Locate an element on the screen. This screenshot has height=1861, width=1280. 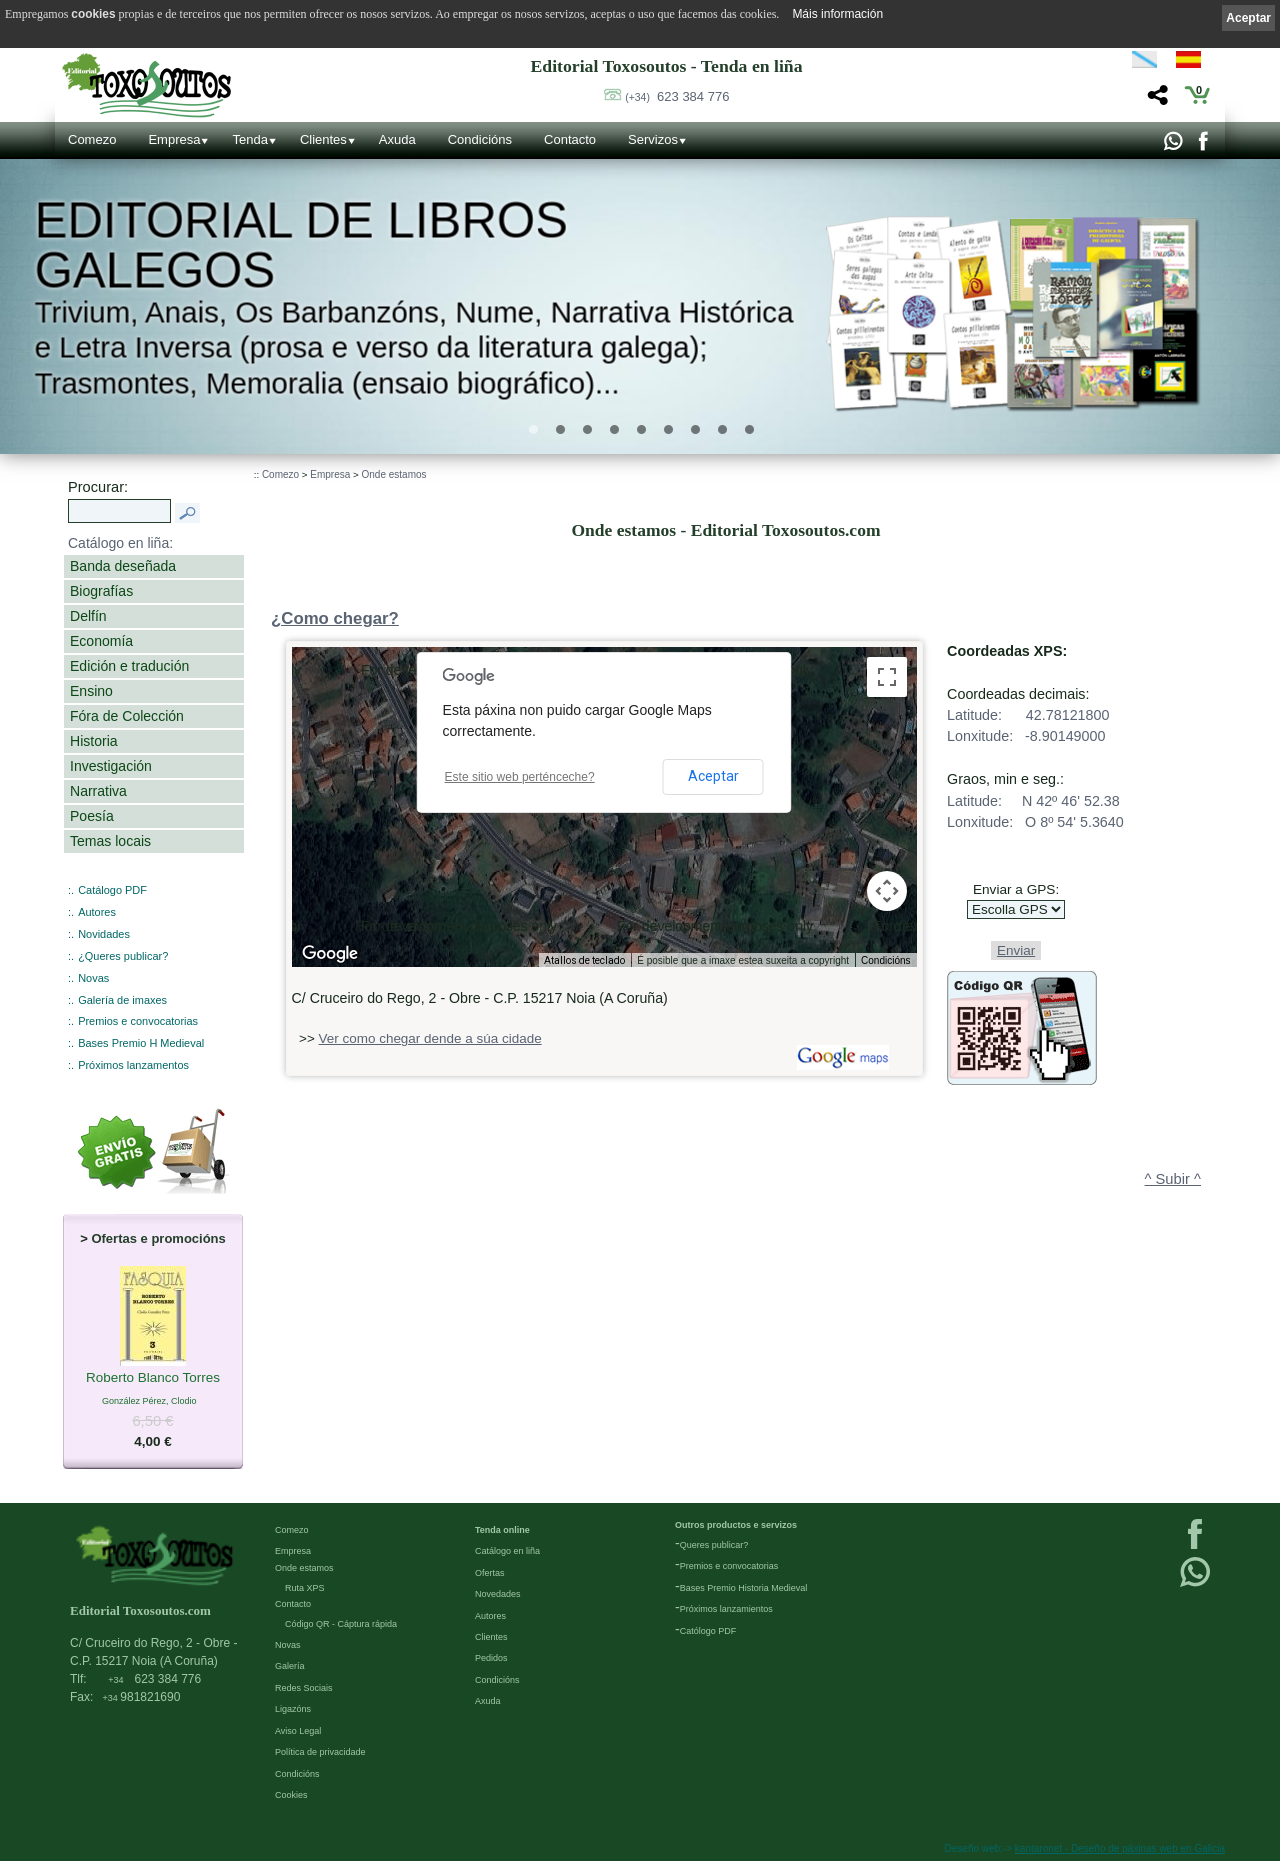
Biografías is located at coordinates (101, 591).